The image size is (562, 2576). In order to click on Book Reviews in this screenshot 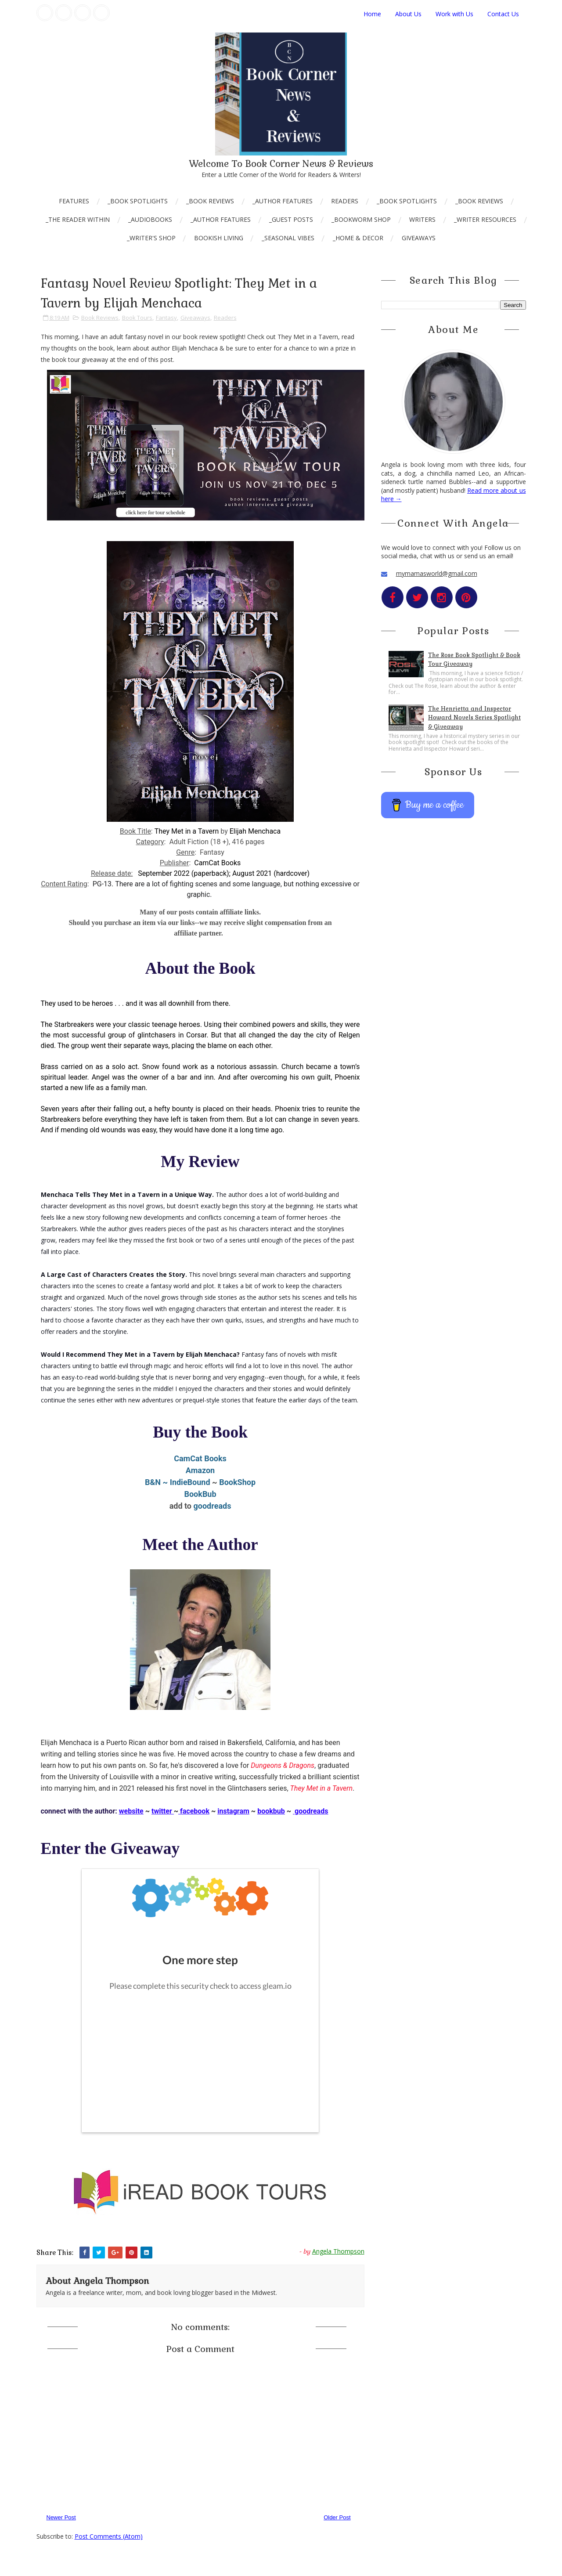, I will do `click(100, 318)`.